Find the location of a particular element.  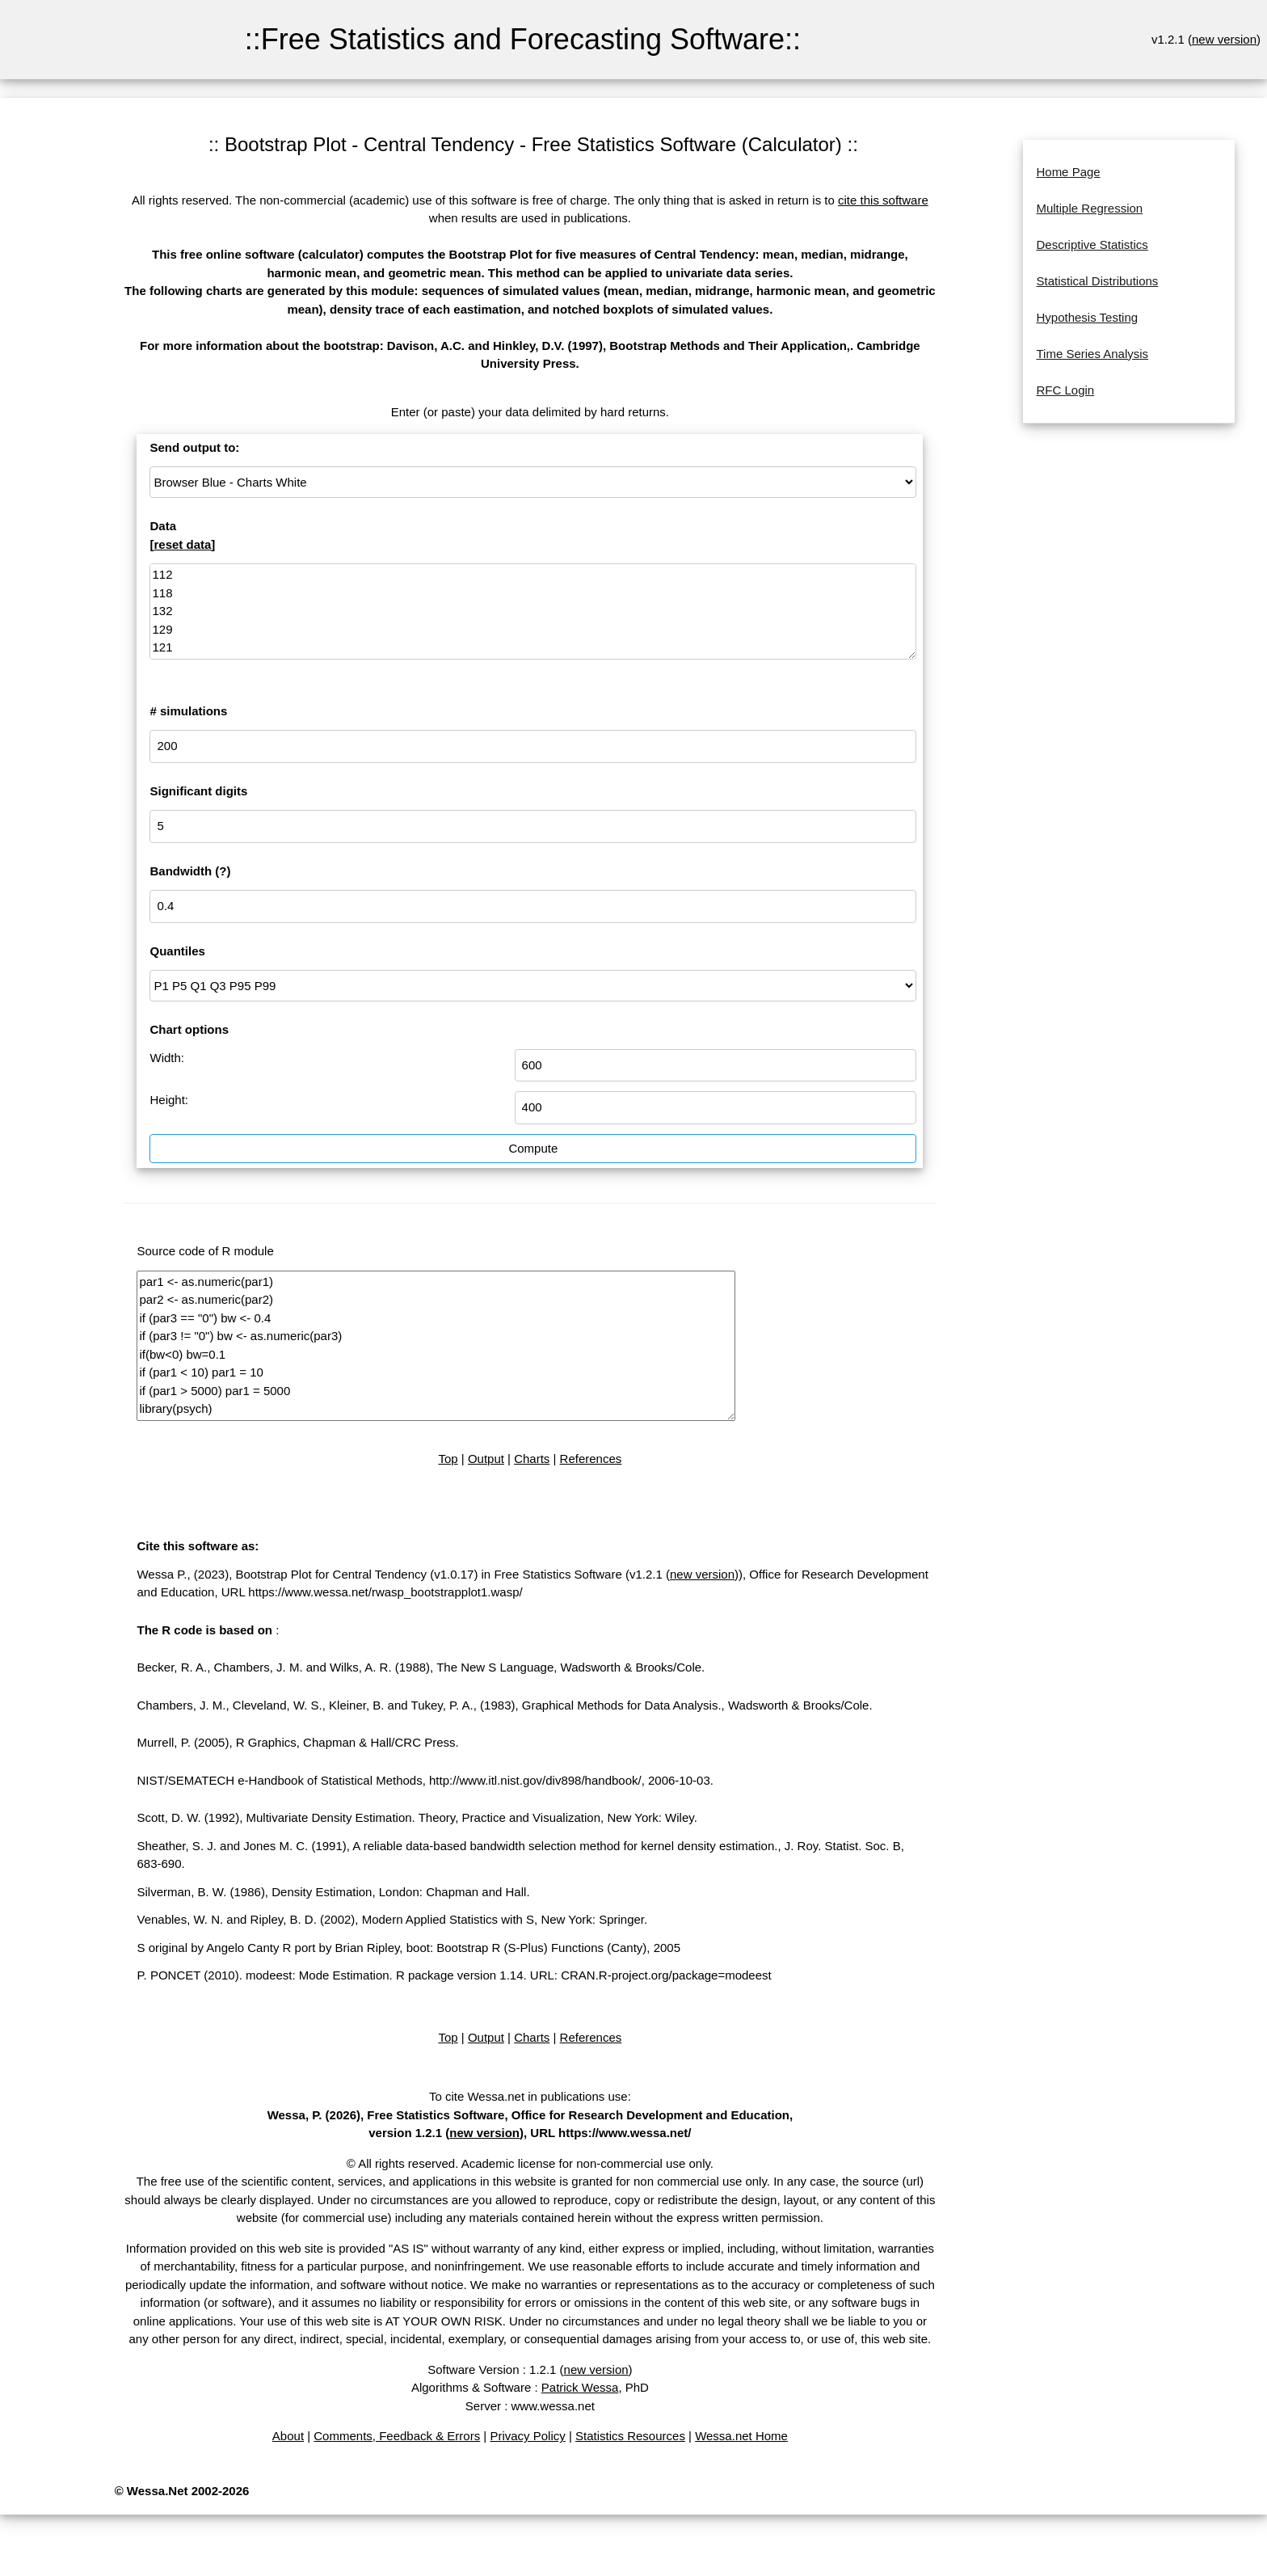

Statistics Resources is located at coordinates (630, 2436).